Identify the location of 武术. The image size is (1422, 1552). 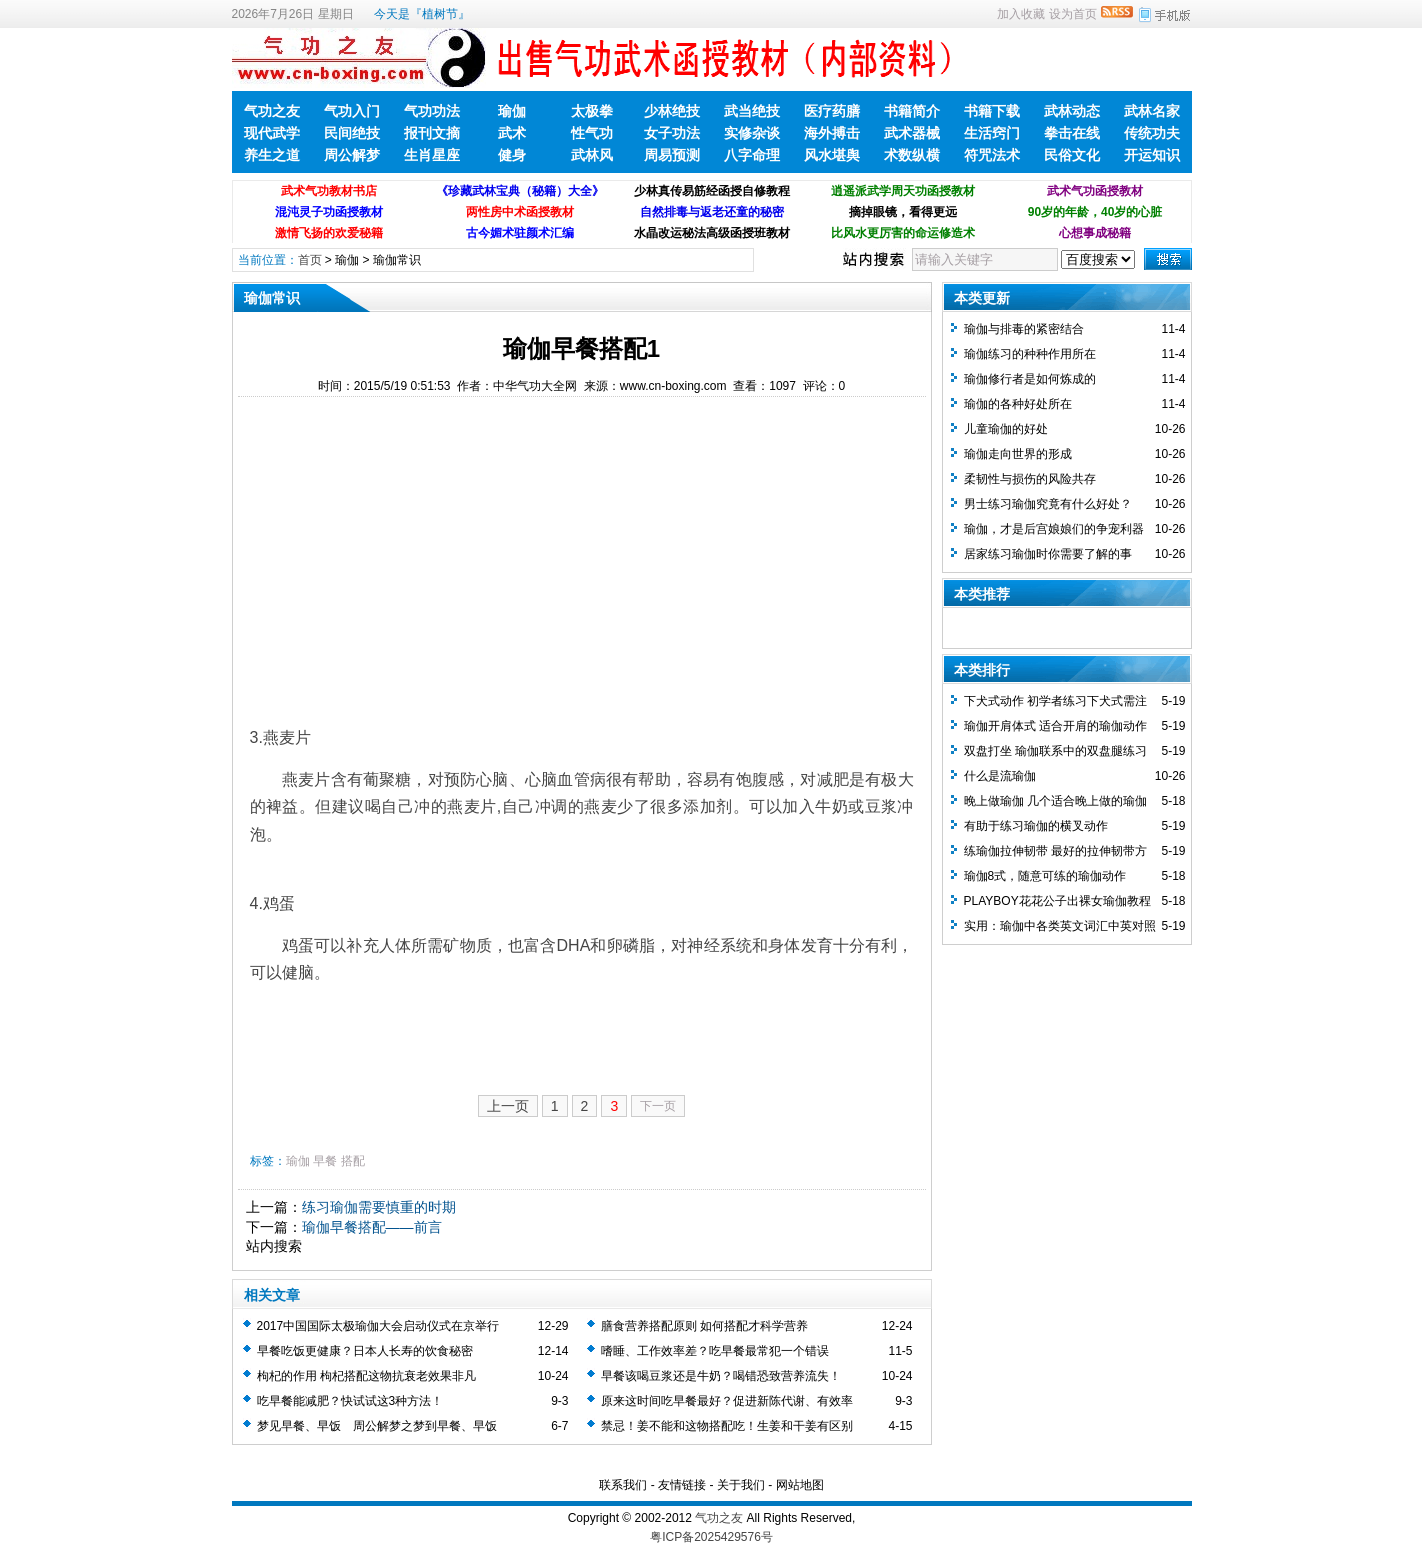
(512, 133).